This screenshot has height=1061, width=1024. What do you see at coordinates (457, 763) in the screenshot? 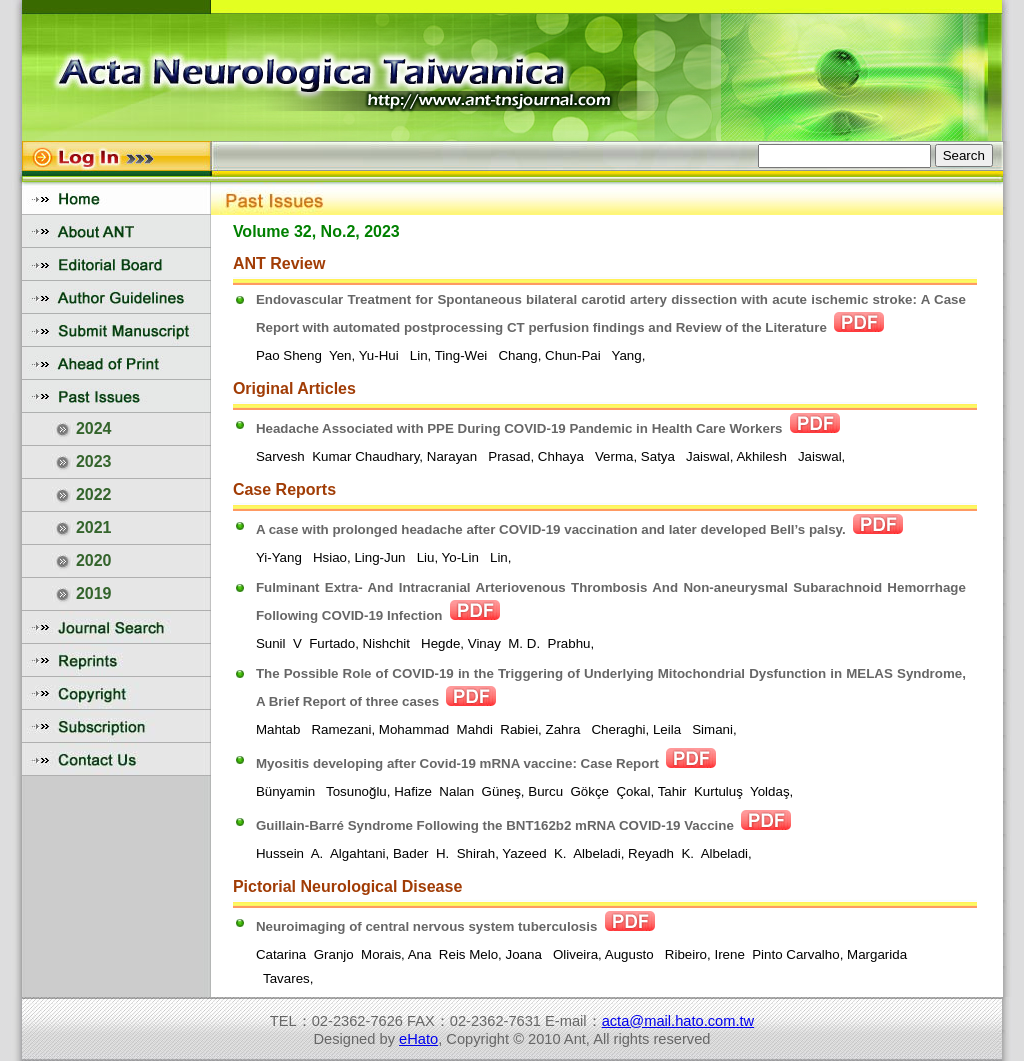
I see `Myositis developing after Covid-19 mRNA vaccine: Case Report` at bounding box center [457, 763].